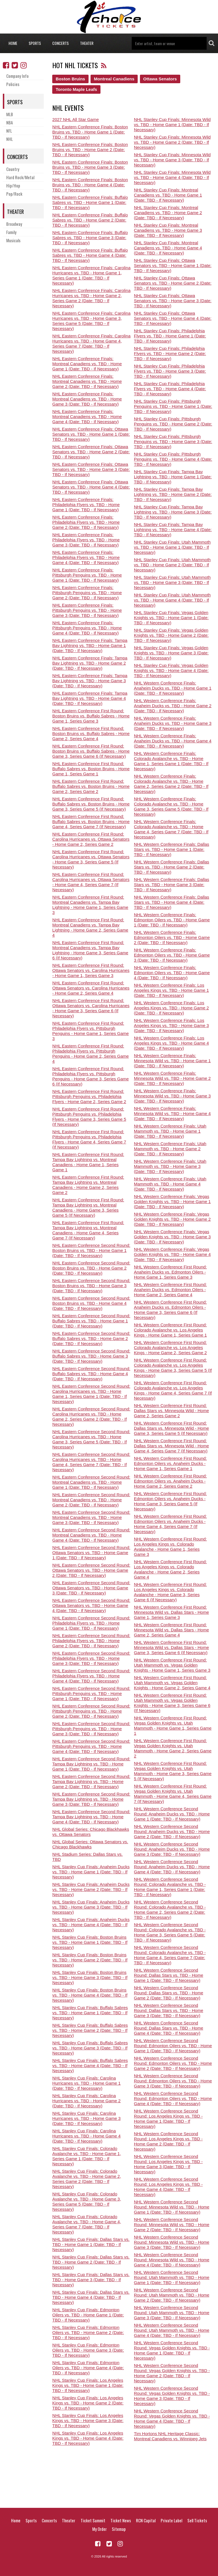 Image resolution: width=218 pixels, height=2576 pixels. What do you see at coordinates (70, 78) in the screenshot?
I see `Boston Bruins` at bounding box center [70, 78].